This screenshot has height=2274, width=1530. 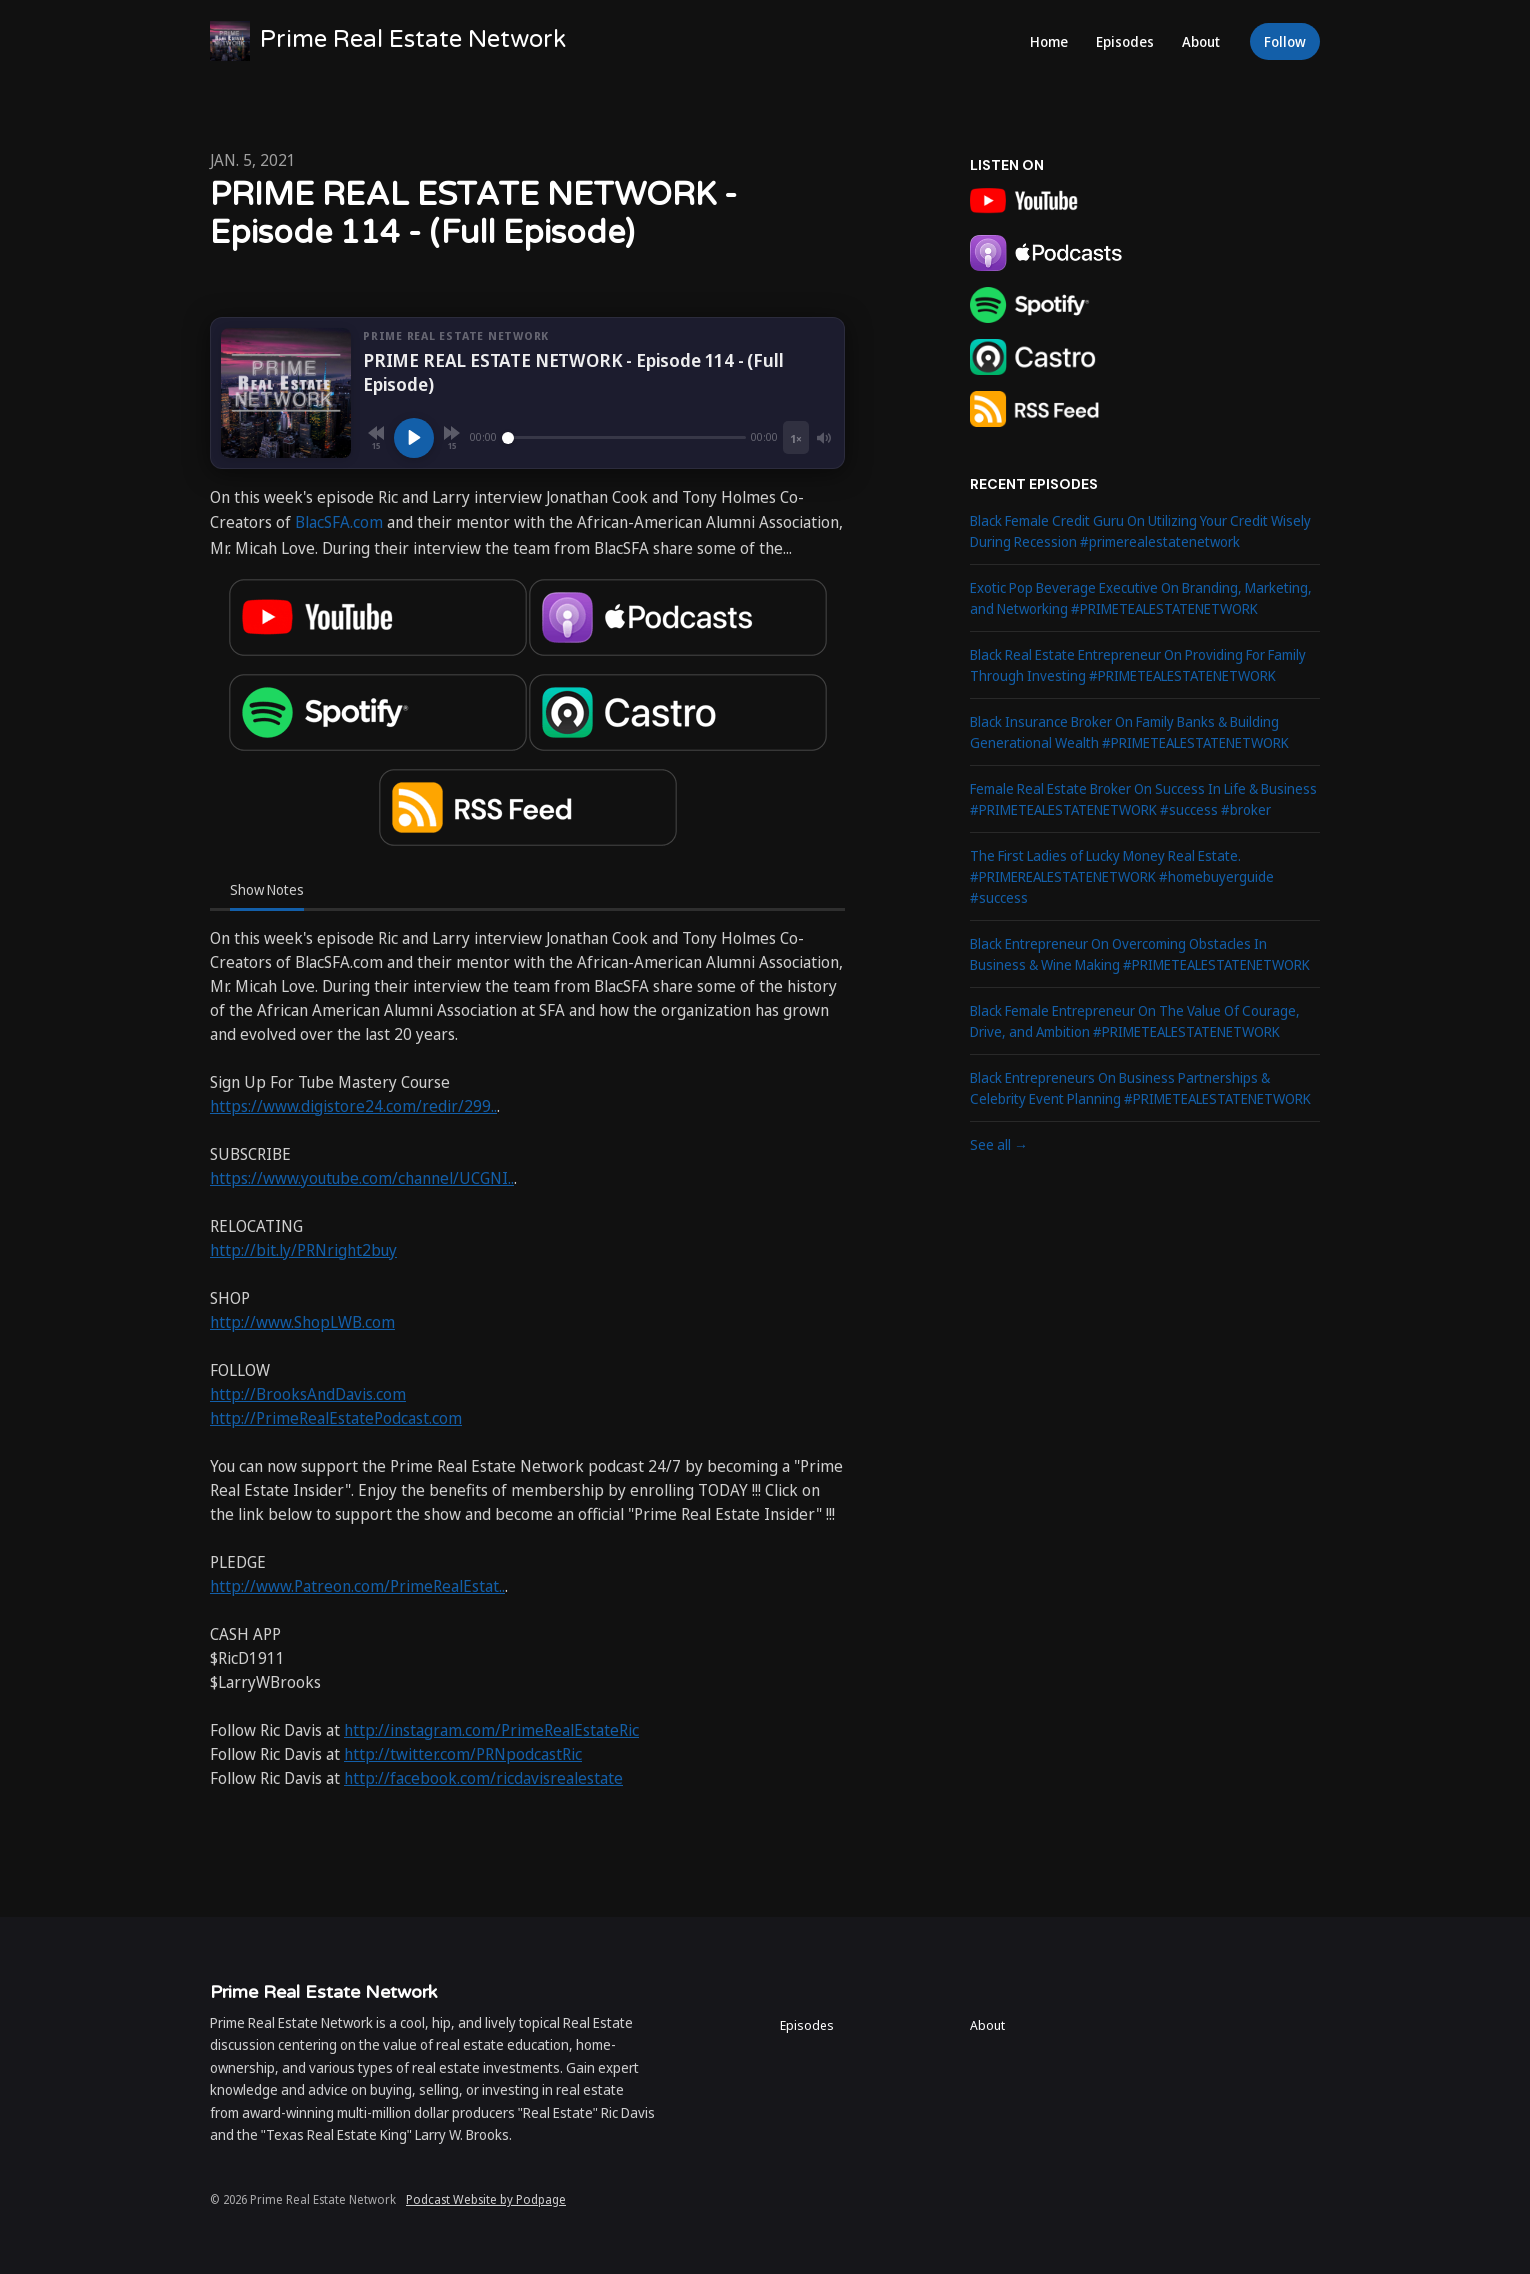 What do you see at coordinates (1129, 732) in the screenshot?
I see `Black Insurance Broker On Family Banks & Building Generational Wealth #PRIMETEALESTATENETWORK` at bounding box center [1129, 732].